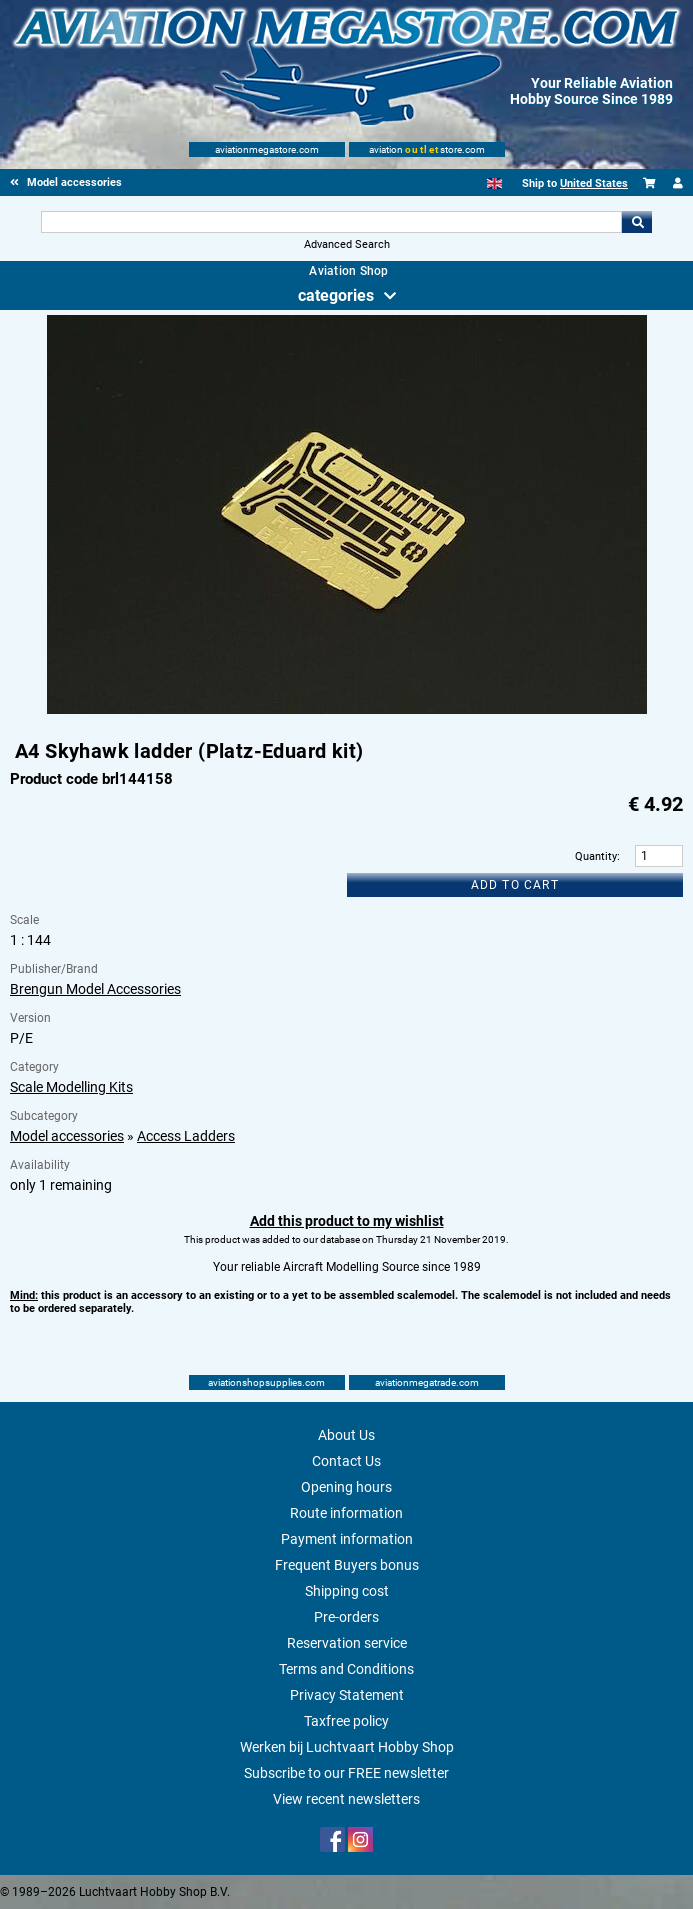 This screenshot has height=1909, width=693. What do you see at coordinates (346, 1799) in the screenshot?
I see `View recent newsletters` at bounding box center [346, 1799].